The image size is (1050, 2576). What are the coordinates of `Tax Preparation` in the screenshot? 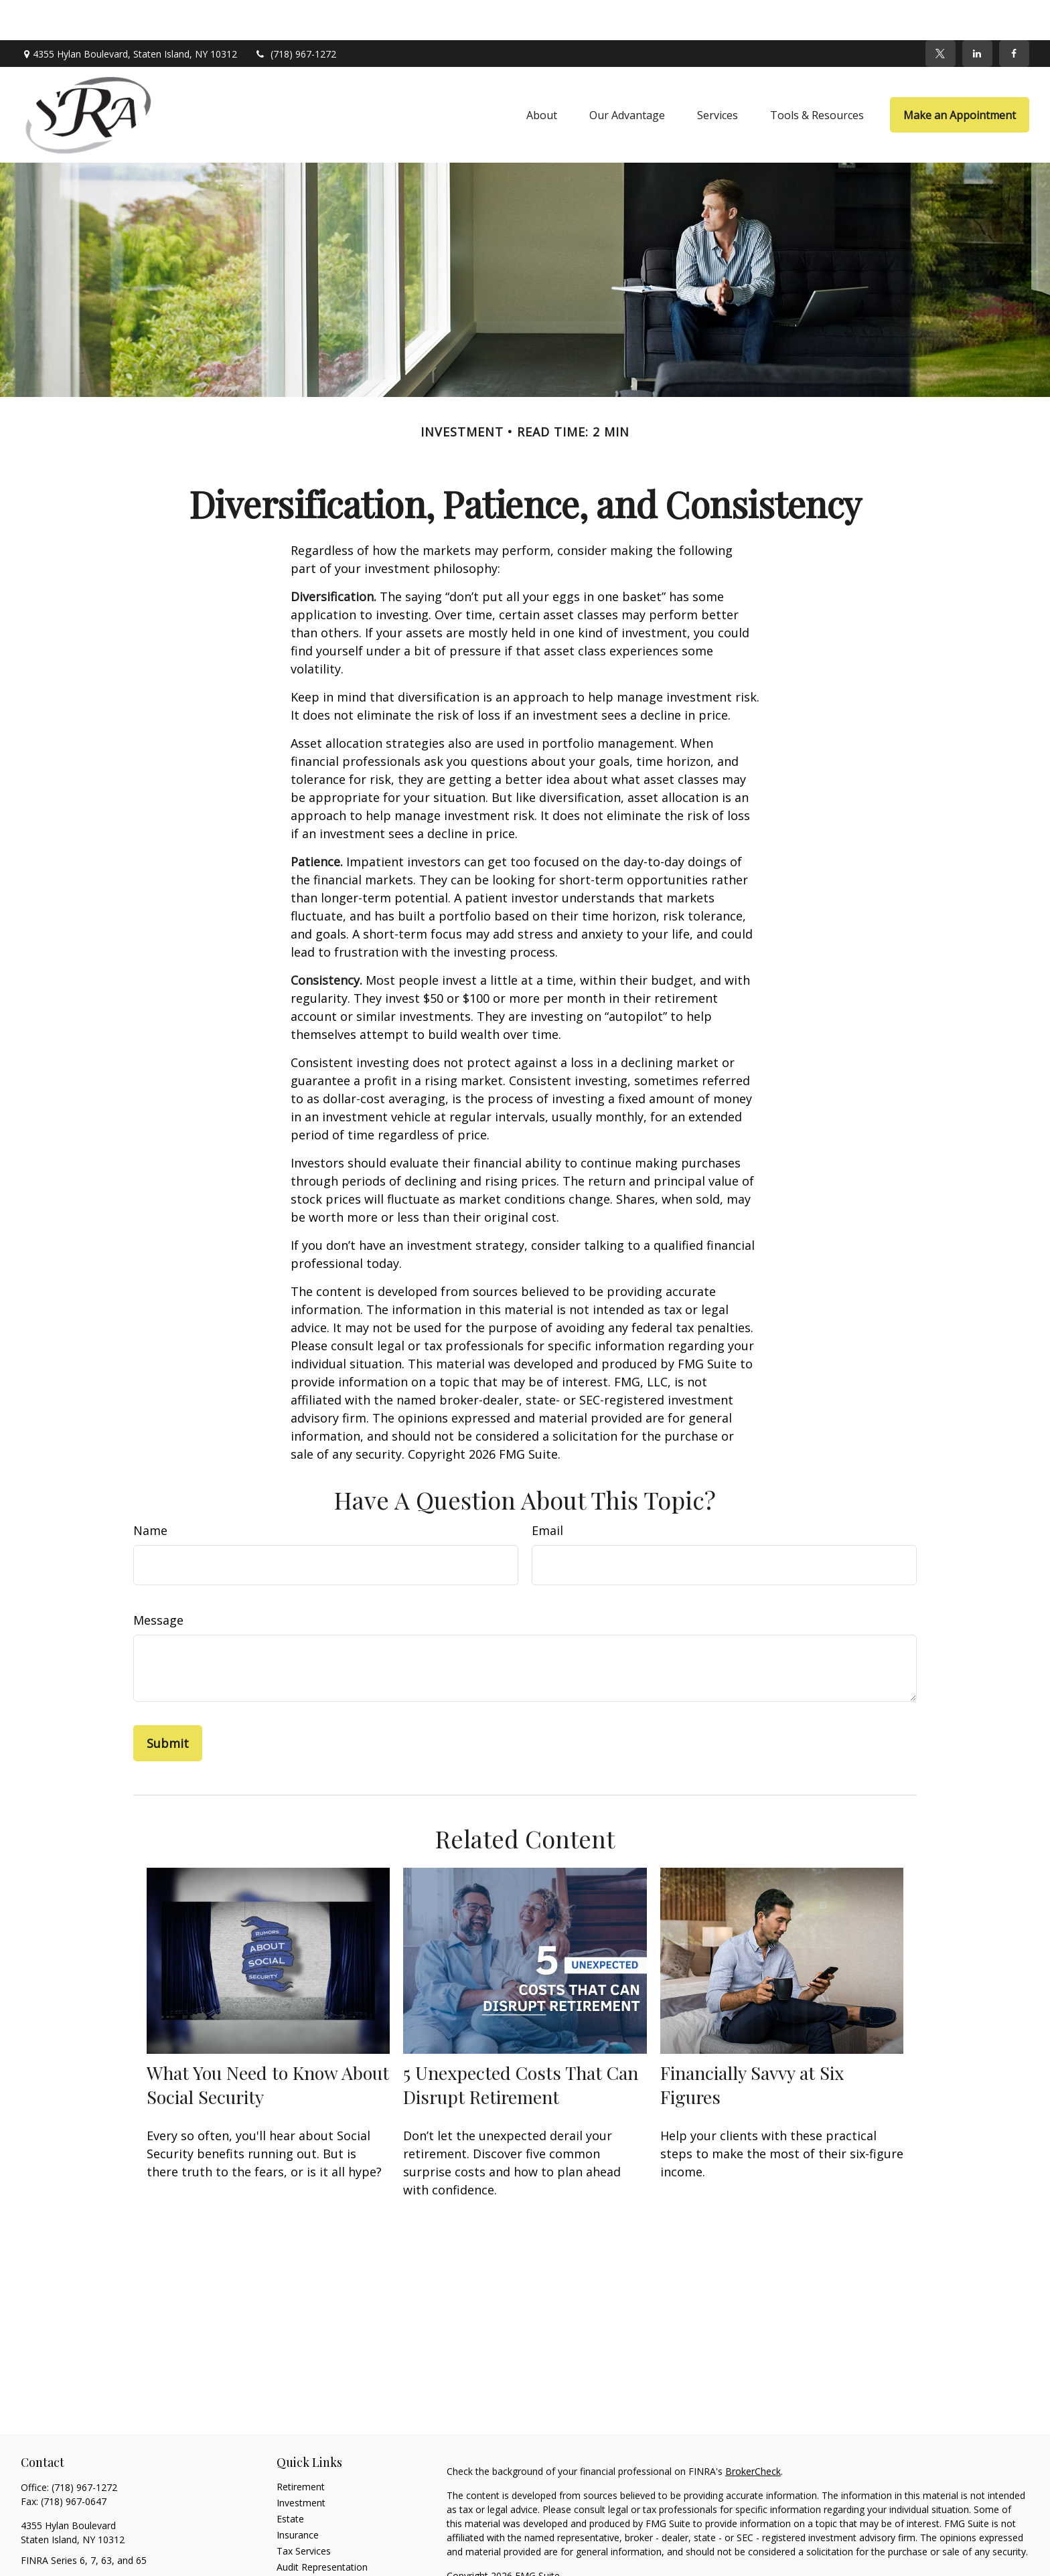 It's located at (311, 2543).